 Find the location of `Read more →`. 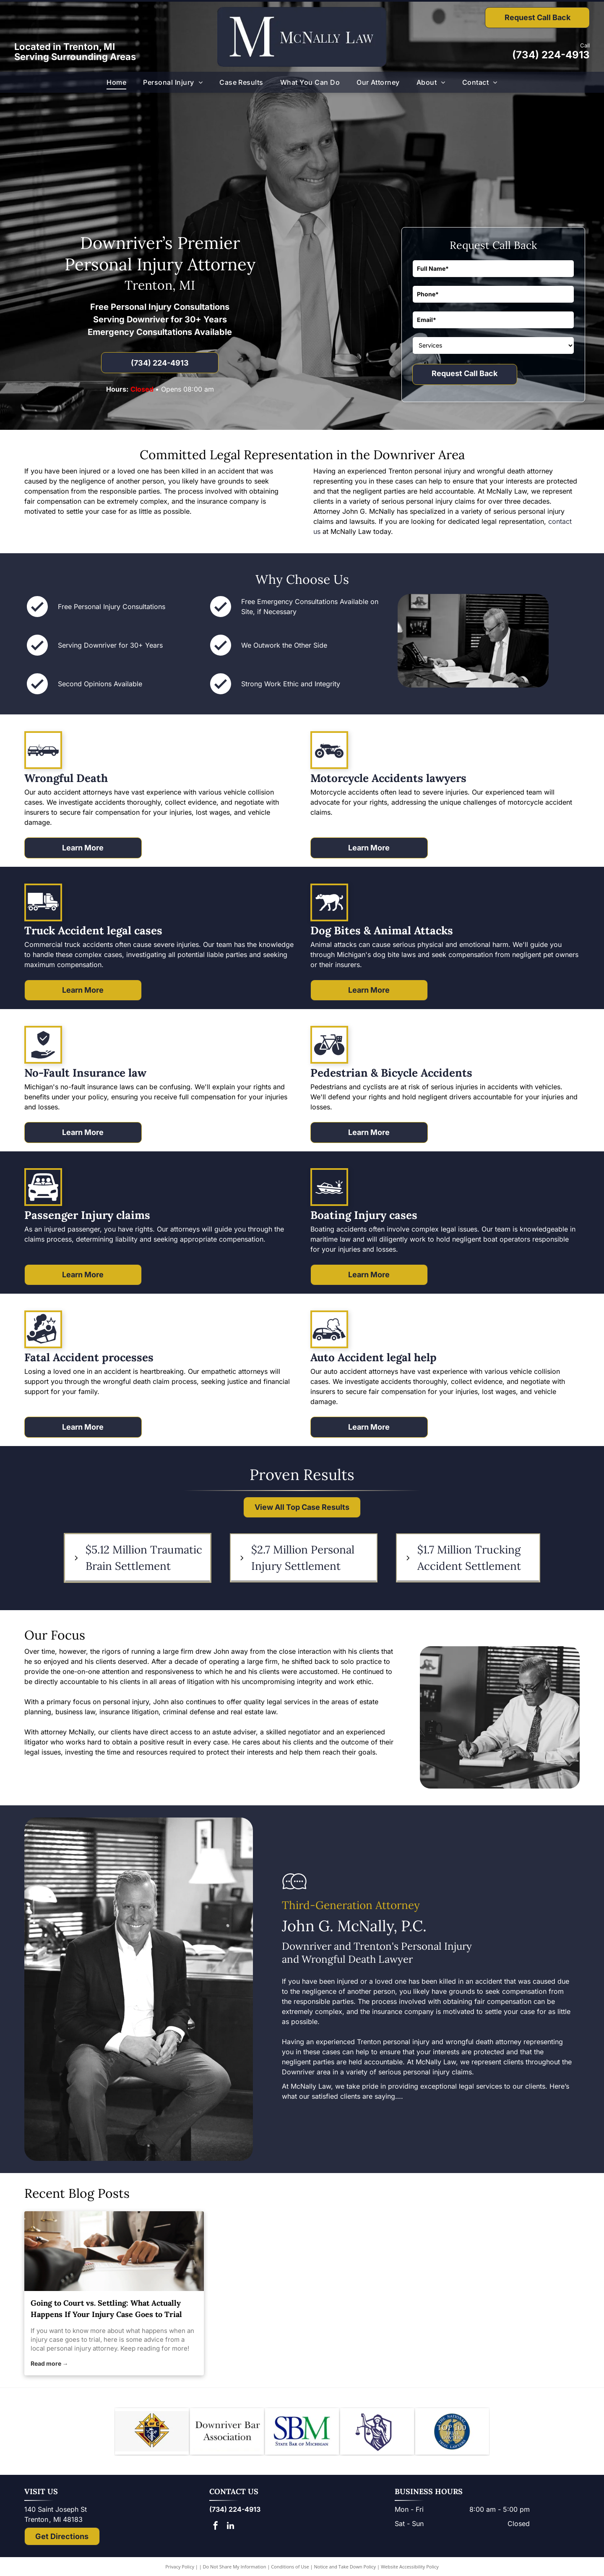

Read more → is located at coordinates (49, 2363).